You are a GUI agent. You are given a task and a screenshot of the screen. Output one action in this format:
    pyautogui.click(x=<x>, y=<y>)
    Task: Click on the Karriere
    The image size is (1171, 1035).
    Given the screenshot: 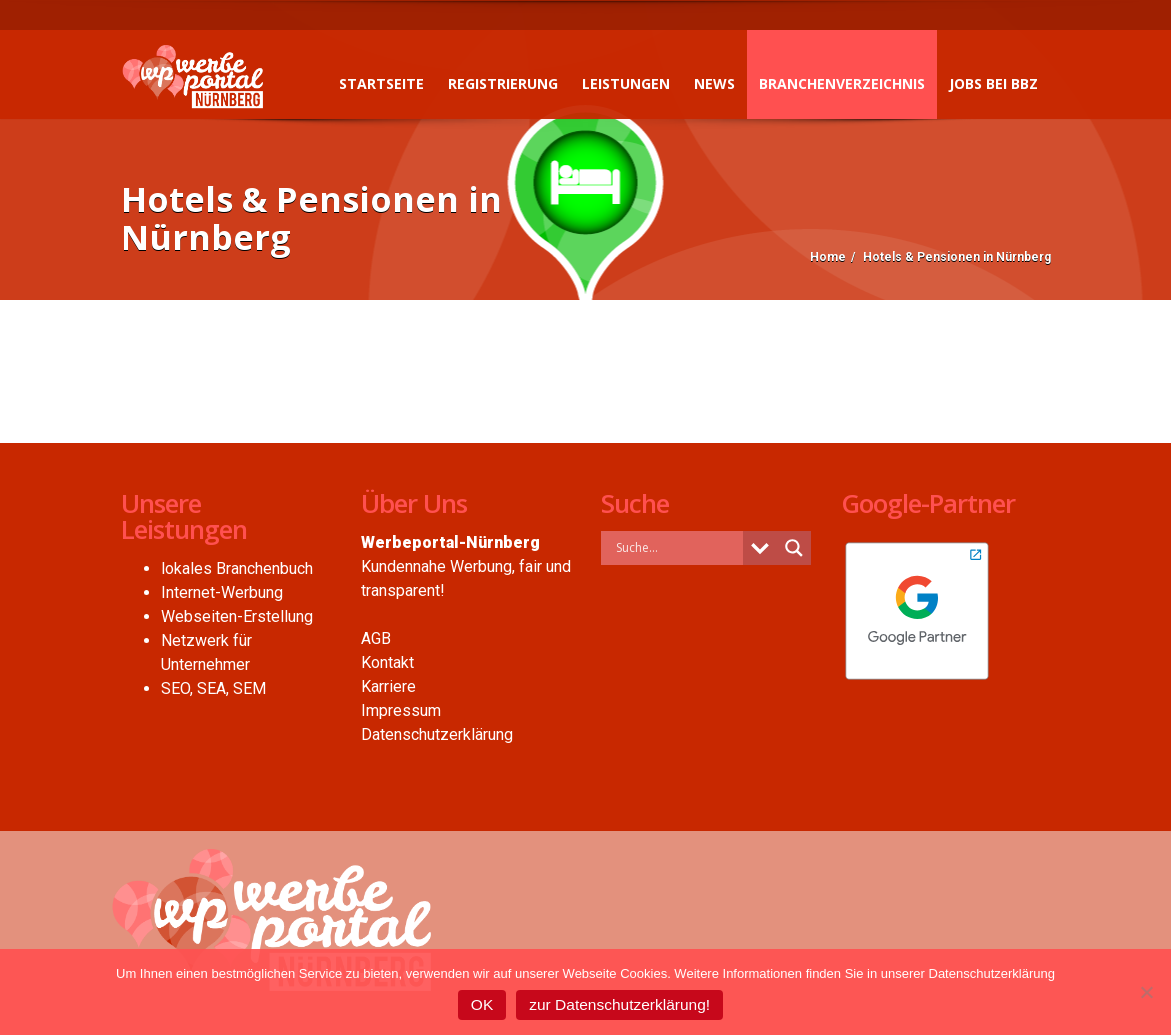 What is the action you would take?
    pyautogui.click(x=388, y=686)
    